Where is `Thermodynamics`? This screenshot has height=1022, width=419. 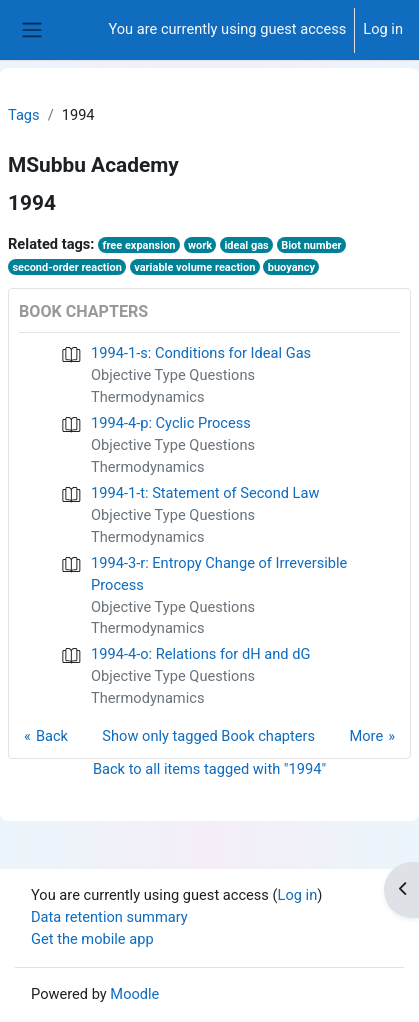 Thermodynamics is located at coordinates (147, 397).